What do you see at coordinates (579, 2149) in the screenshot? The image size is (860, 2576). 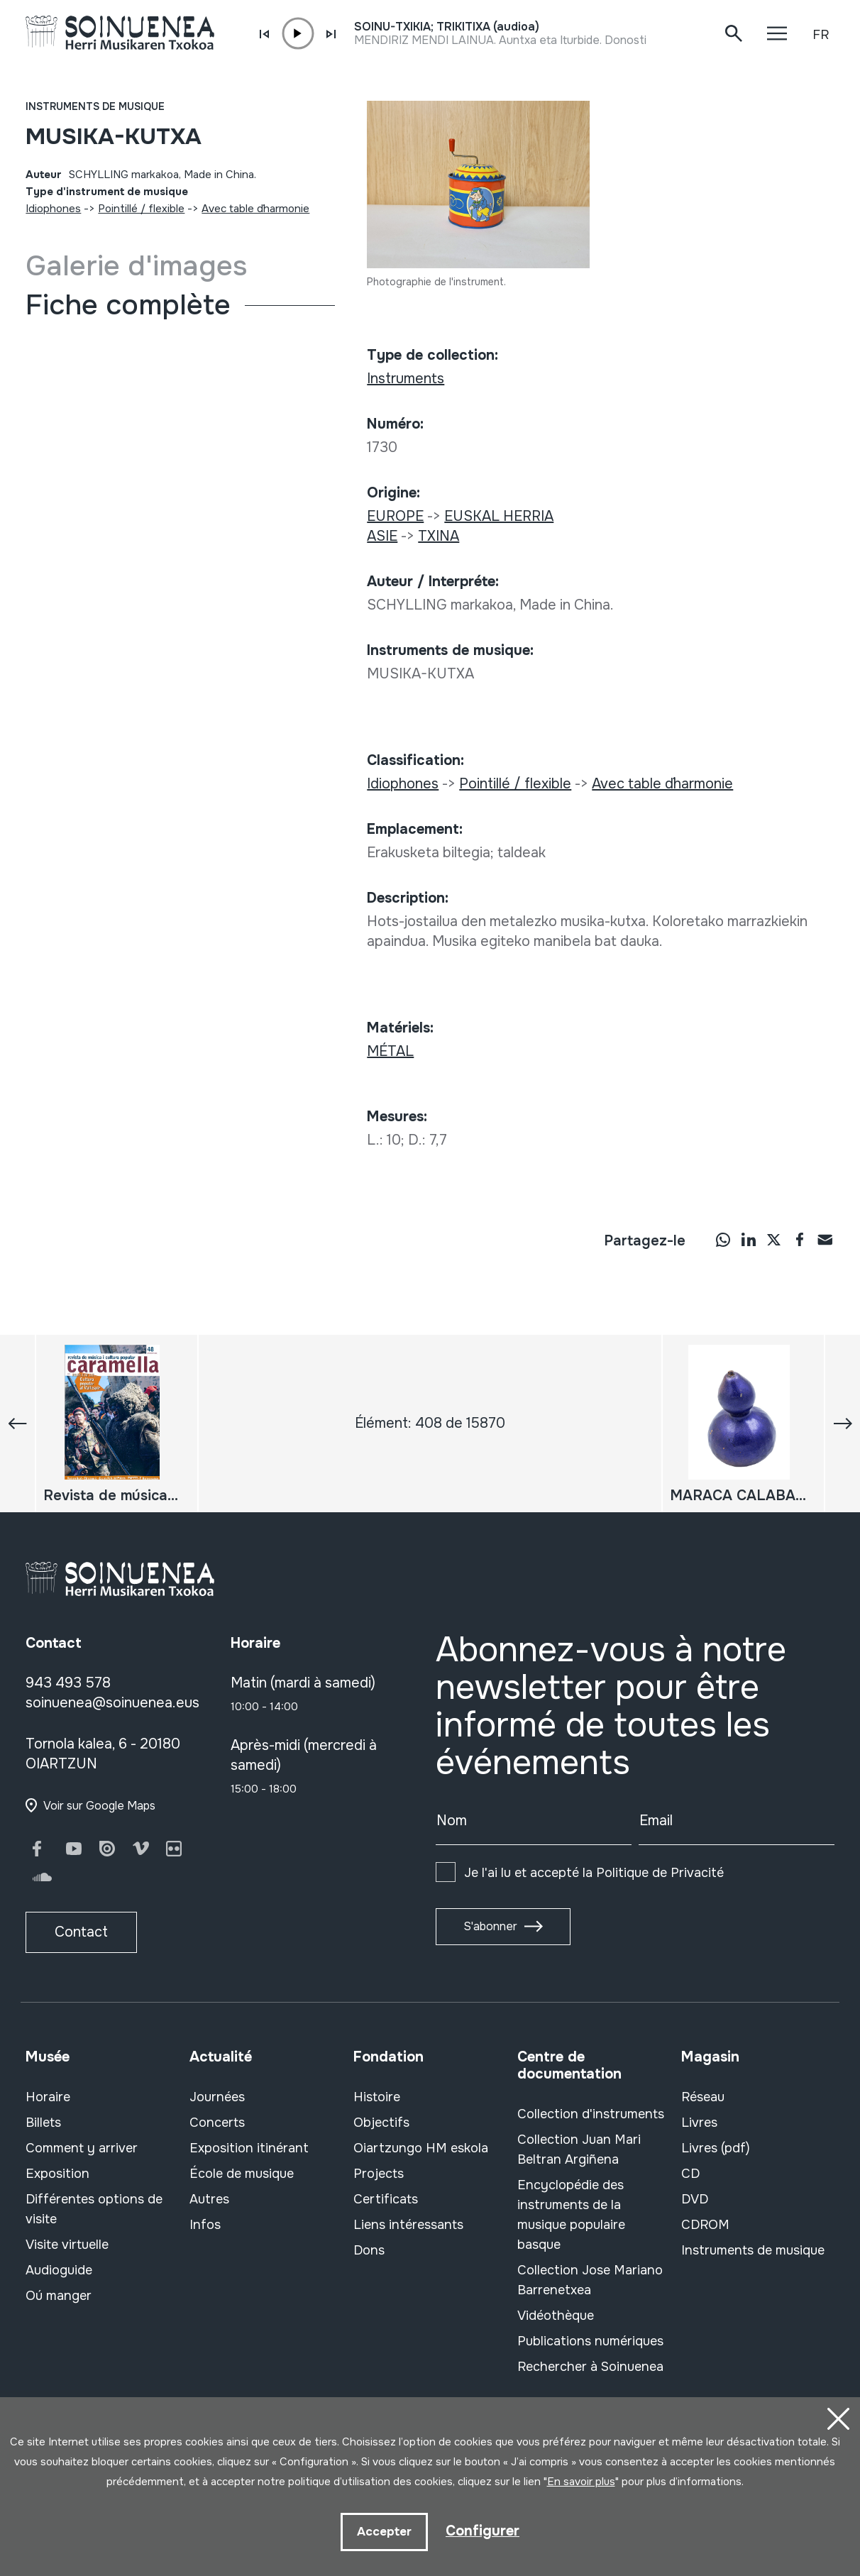 I see `Collection Juan Mari Beltran Argiñena` at bounding box center [579, 2149].